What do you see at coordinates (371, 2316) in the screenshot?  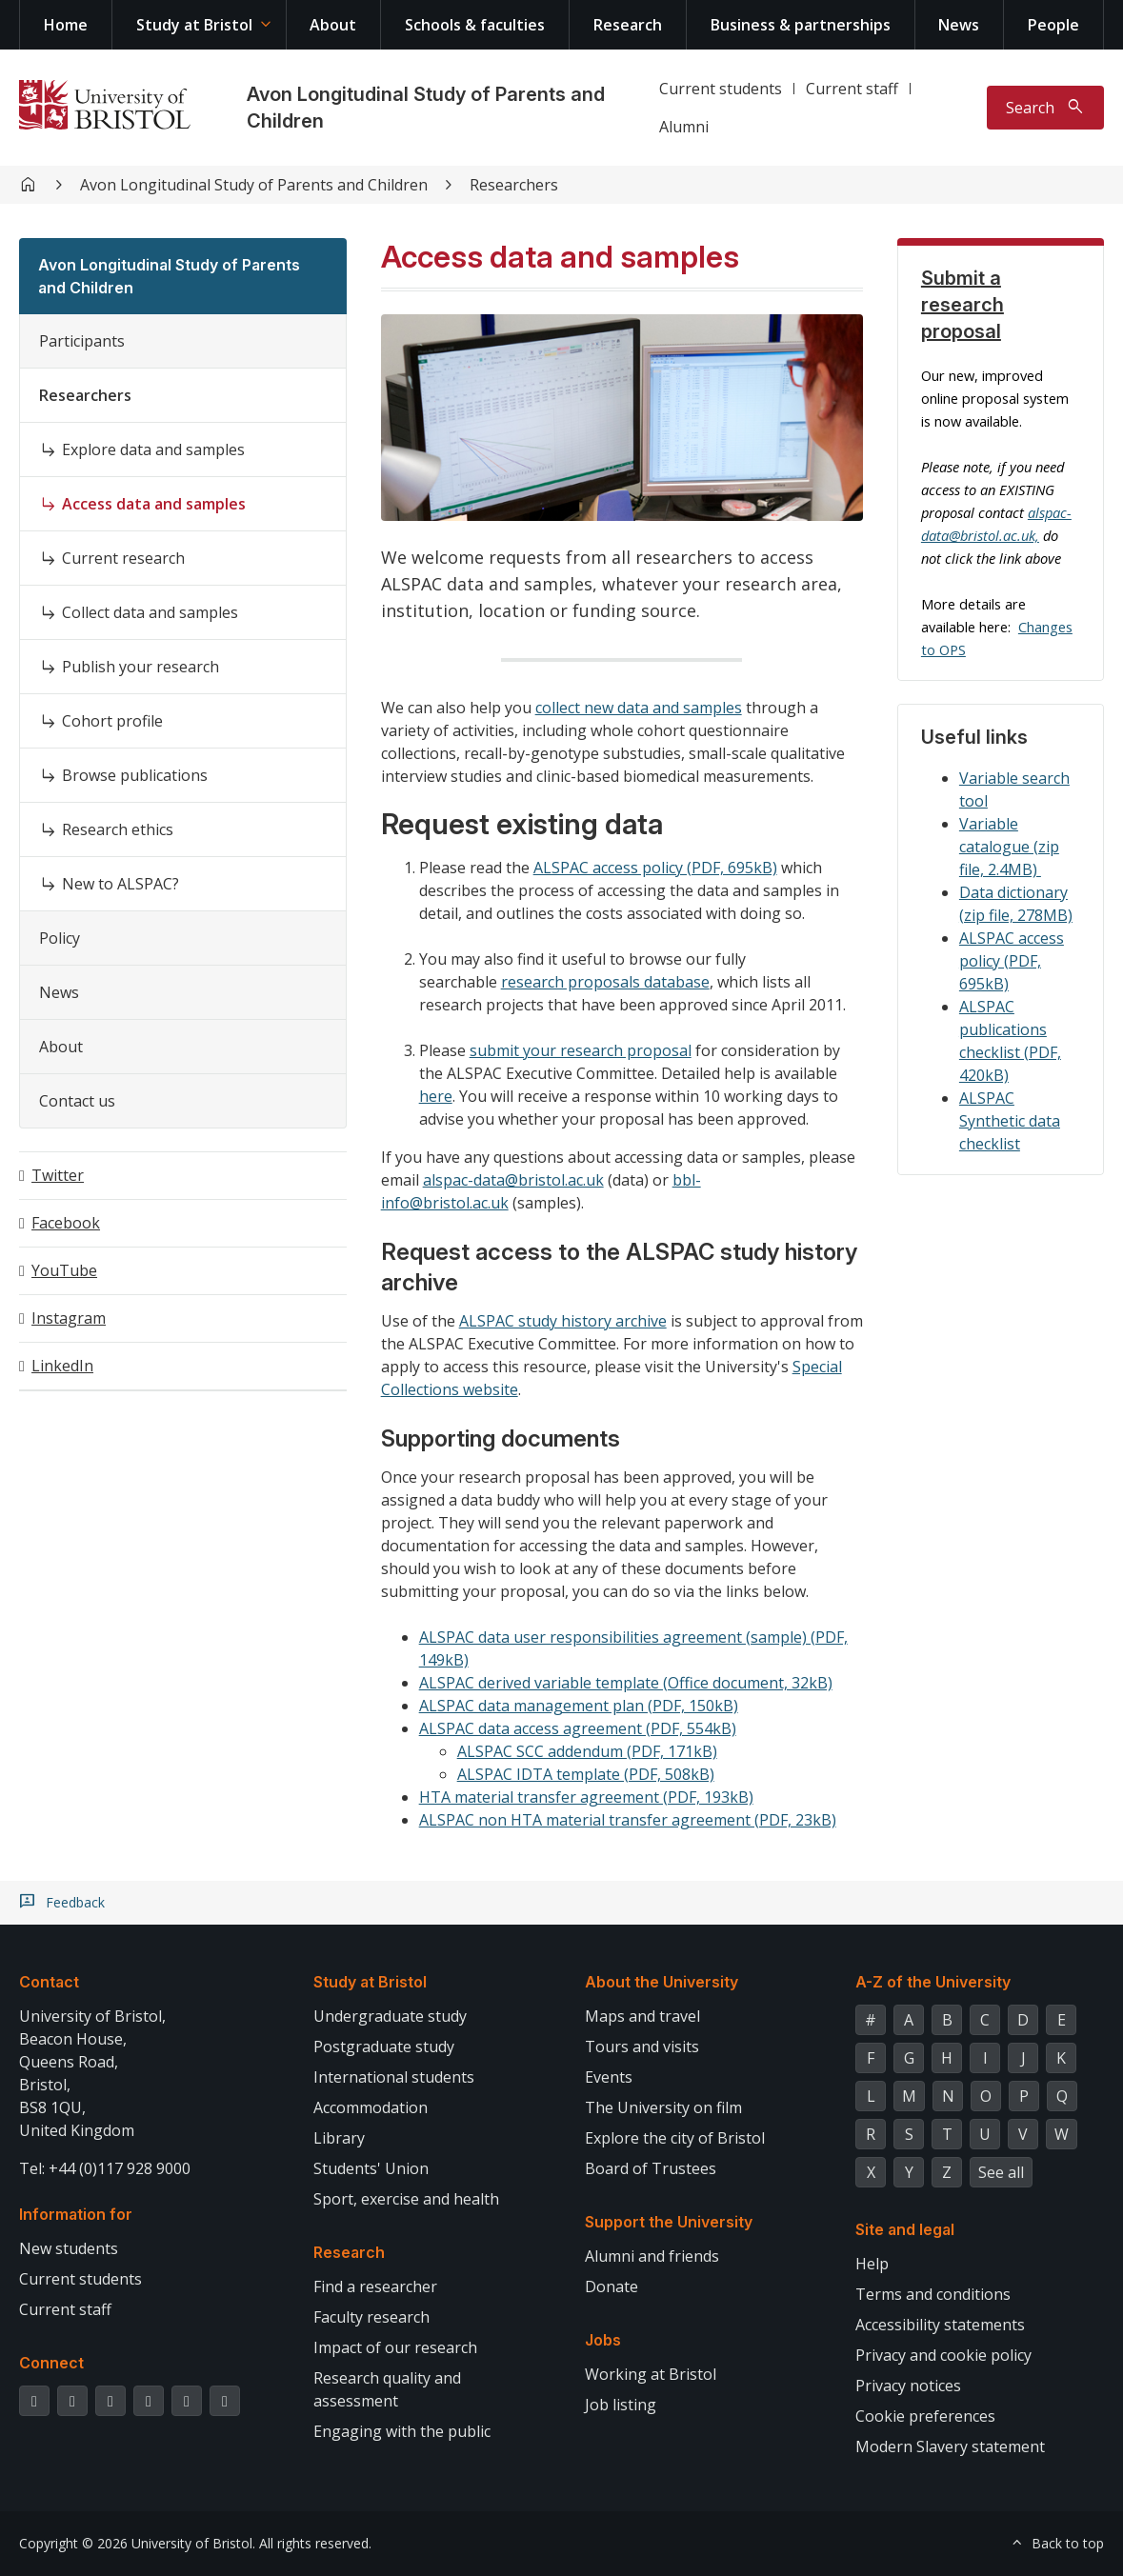 I see `Faculty research` at bounding box center [371, 2316].